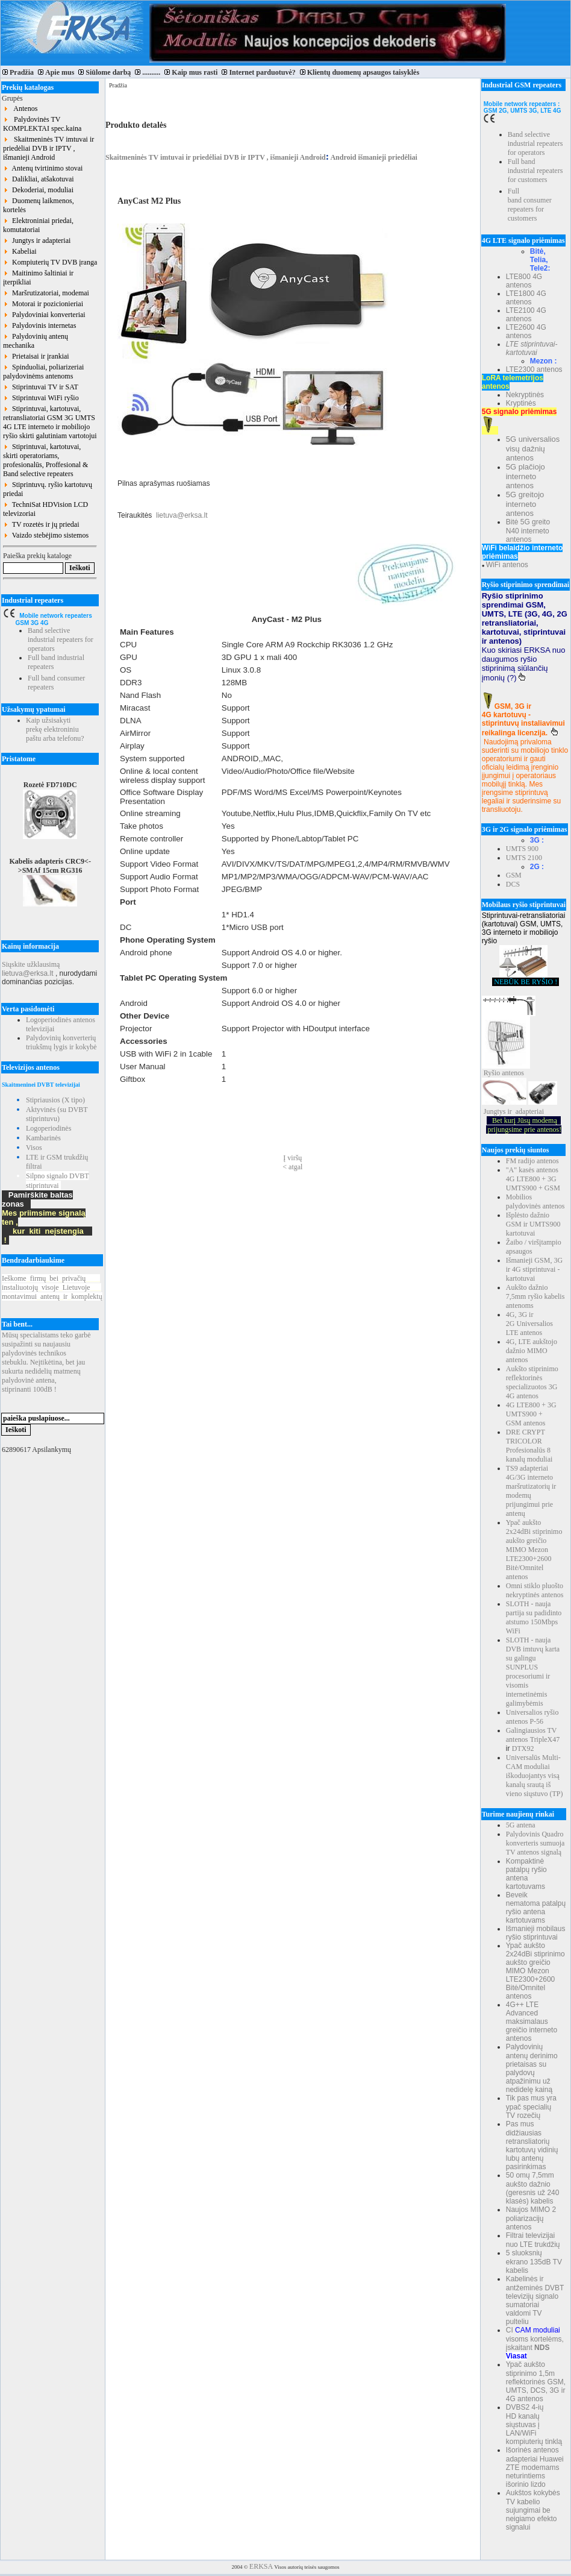  I want to click on Motorai ir pozicionieriai, so click(43, 304).